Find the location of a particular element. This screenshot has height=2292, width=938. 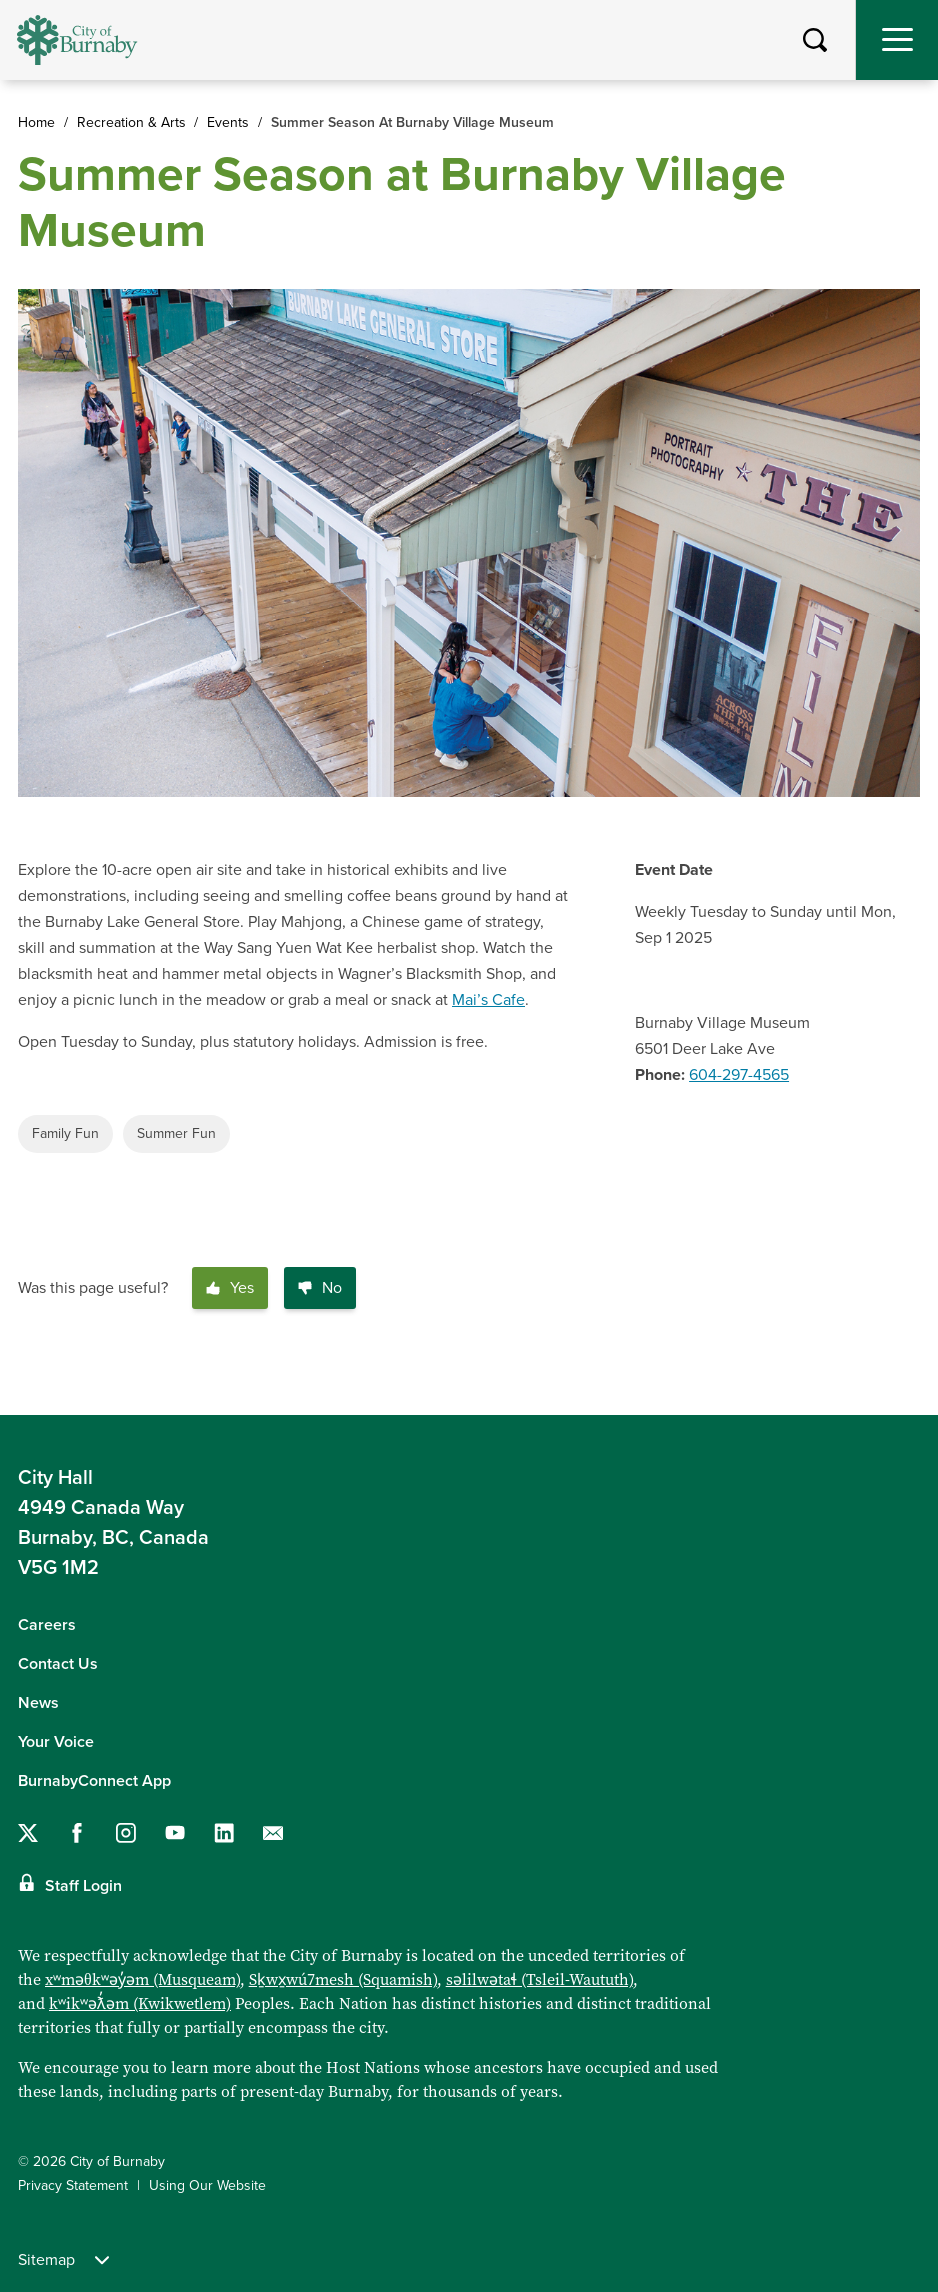

Events is located at coordinates (228, 122).